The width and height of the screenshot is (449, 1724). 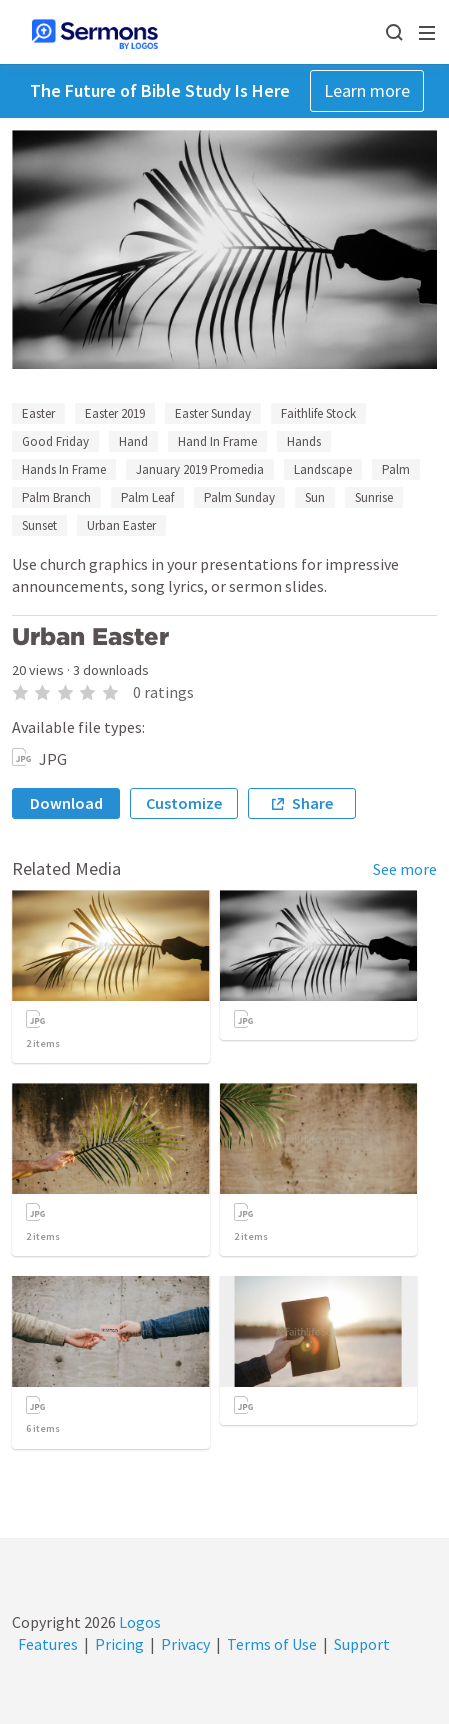 What do you see at coordinates (239, 497) in the screenshot?
I see `Palm Sunday` at bounding box center [239, 497].